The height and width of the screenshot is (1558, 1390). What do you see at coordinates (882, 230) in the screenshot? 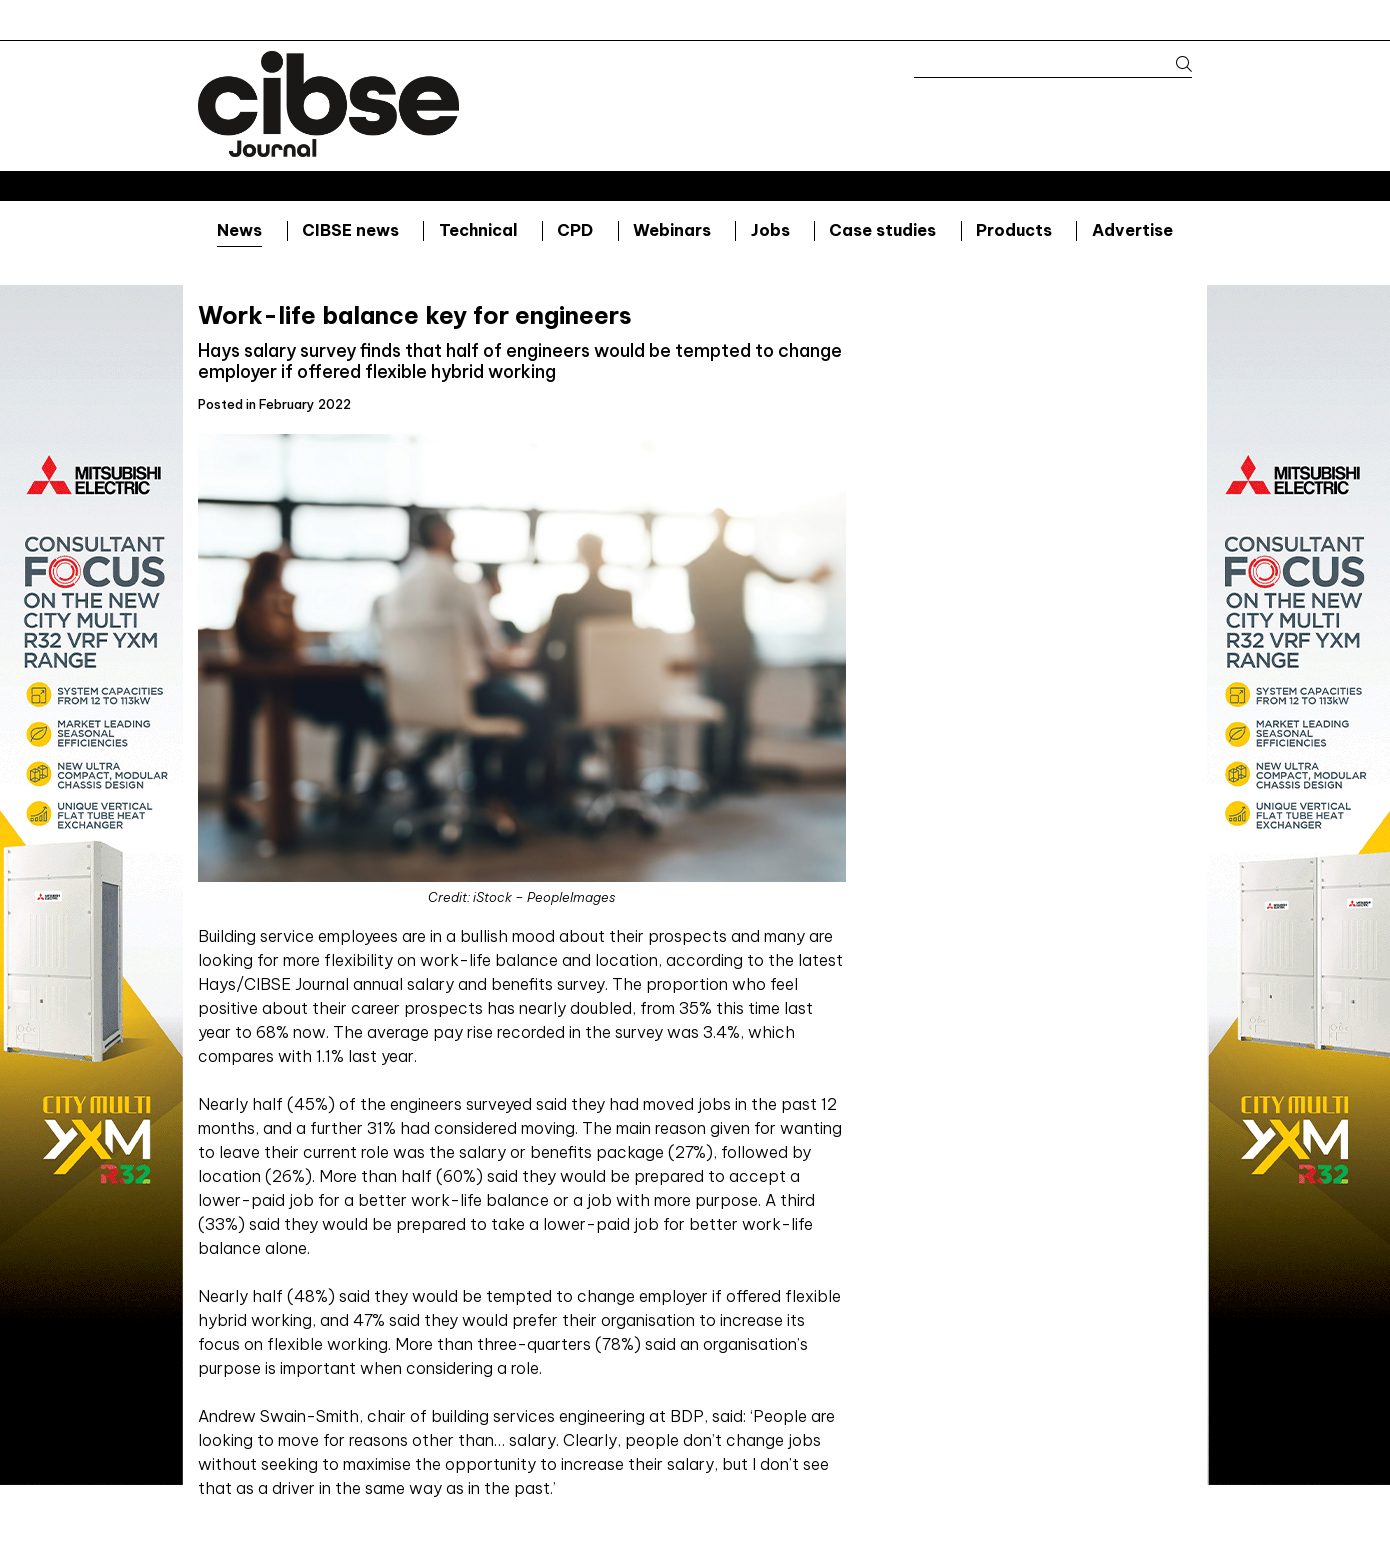
I see `Case studies` at bounding box center [882, 230].